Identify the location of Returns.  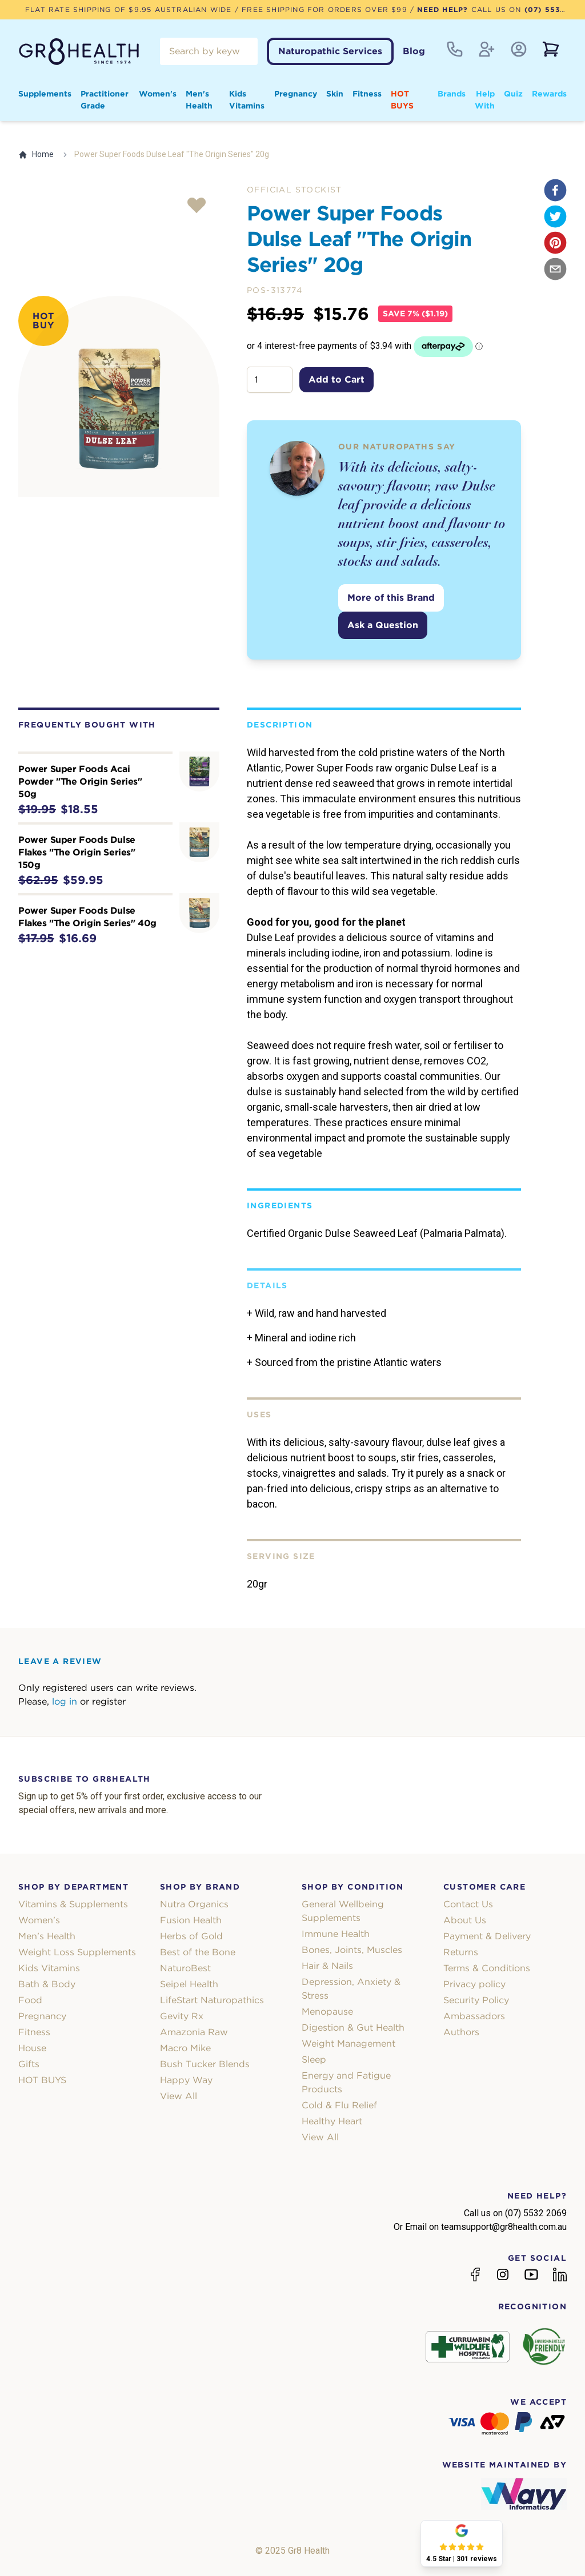
(460, 1952).